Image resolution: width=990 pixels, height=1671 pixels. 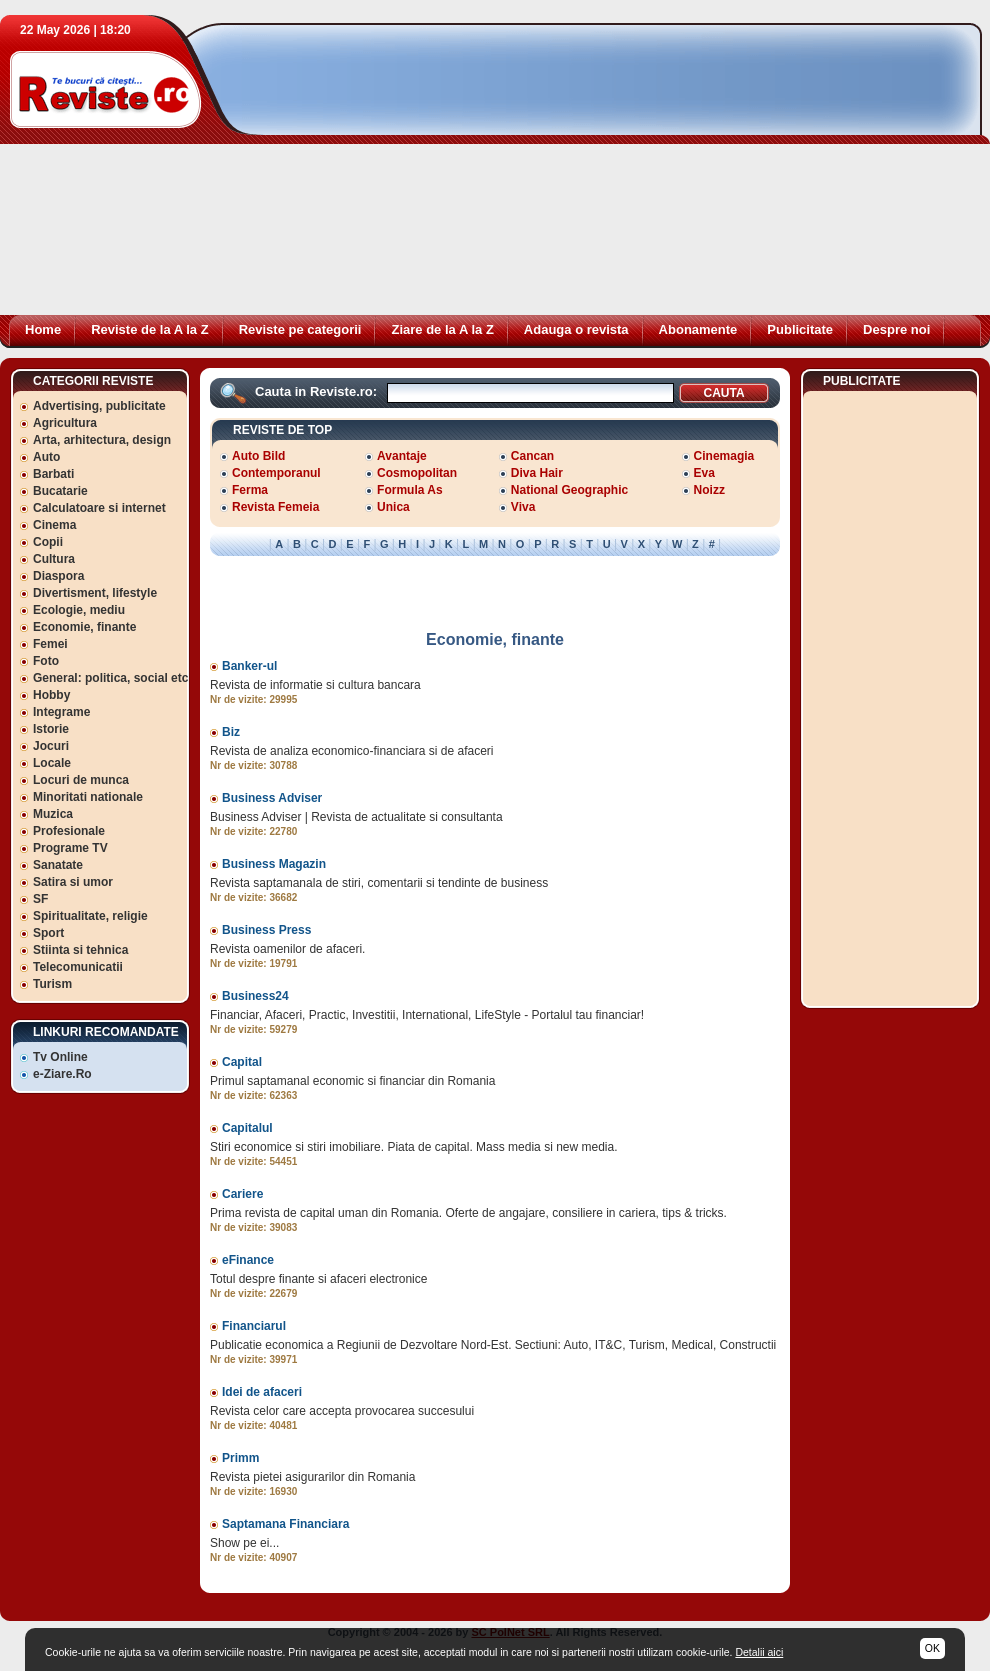 What do you see at coordinates (80, 950) in the screenshot?
I see `Stiinta si tehnica` at bounding box center [80, 950].